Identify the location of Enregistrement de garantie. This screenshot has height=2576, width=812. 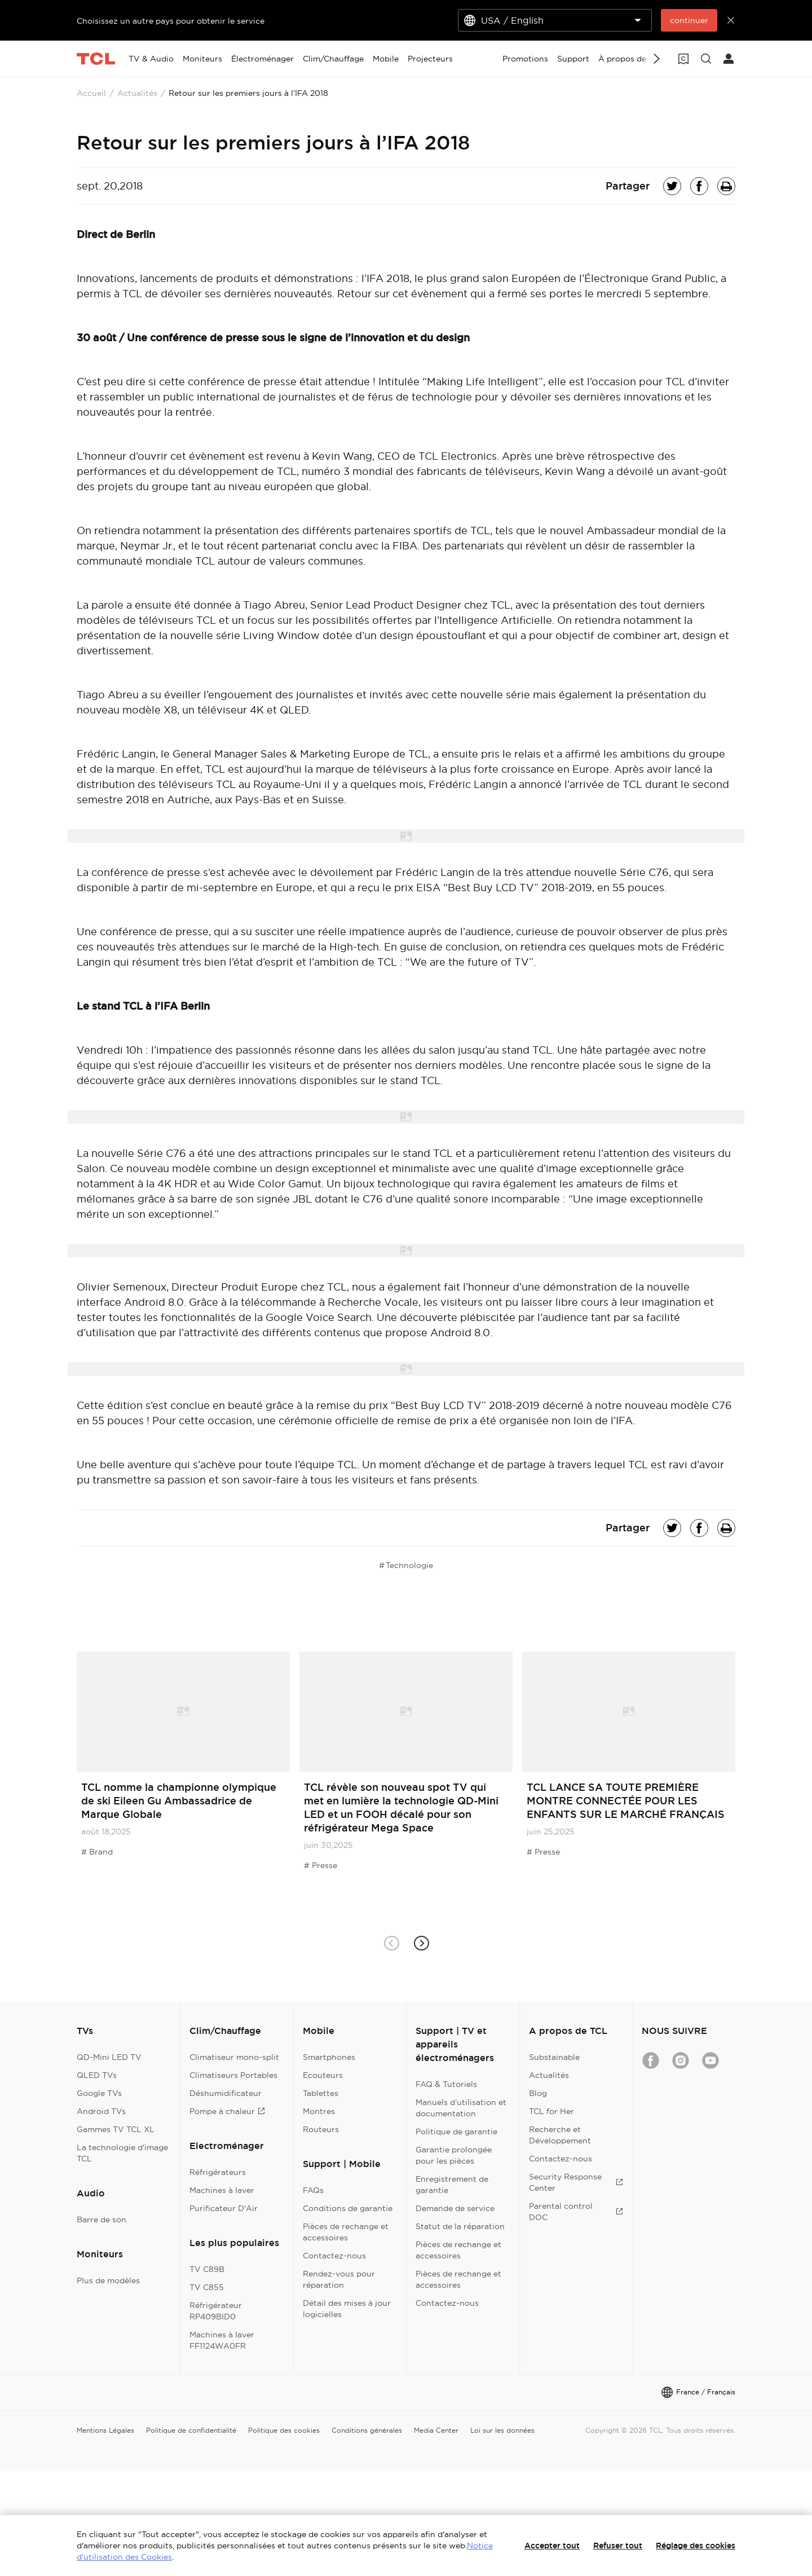
(452, 2184).